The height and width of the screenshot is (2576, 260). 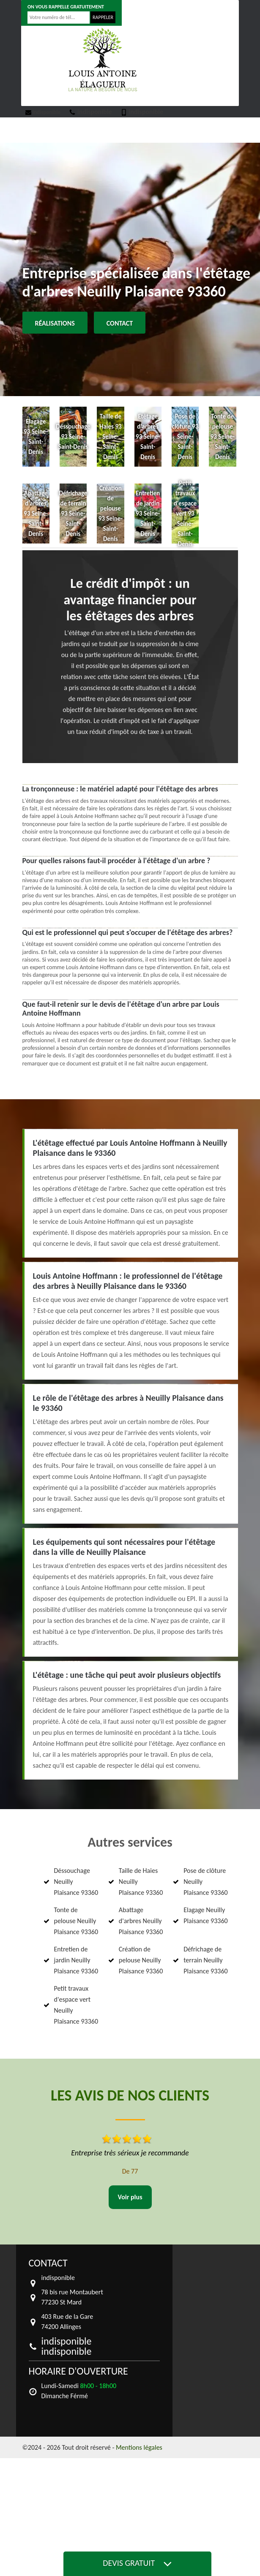 What do you see at coordinates (76, 2004) in the screenshot?
I see `Petit travaux d'espace vert Neuilly Plaisance 93360` at bounding box center [76, 2004].